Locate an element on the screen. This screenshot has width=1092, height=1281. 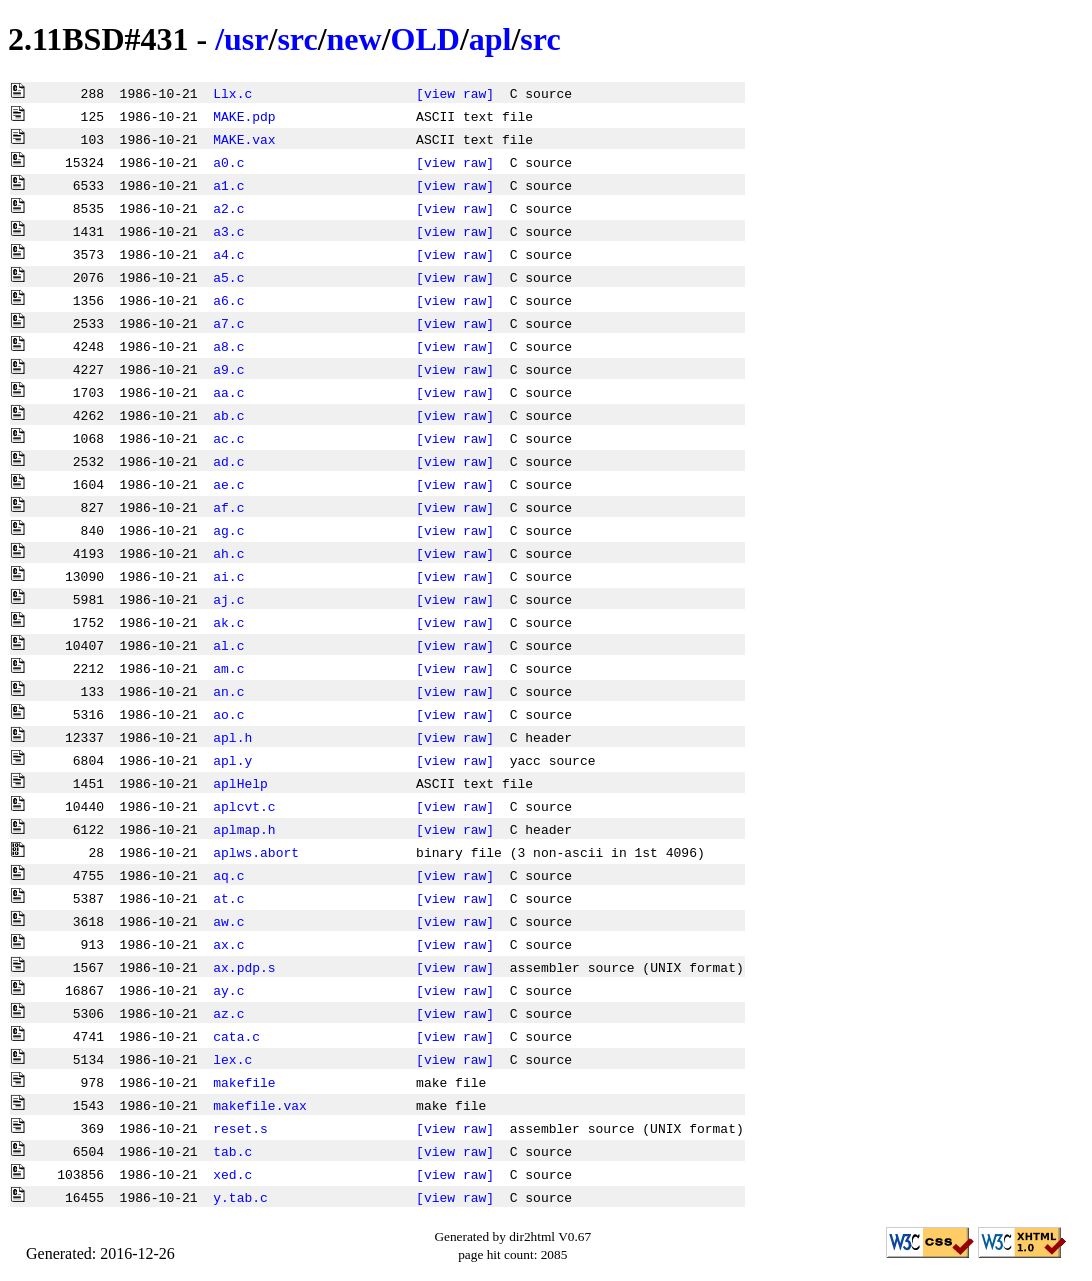
ay.c is located at coordinates (228, 990).